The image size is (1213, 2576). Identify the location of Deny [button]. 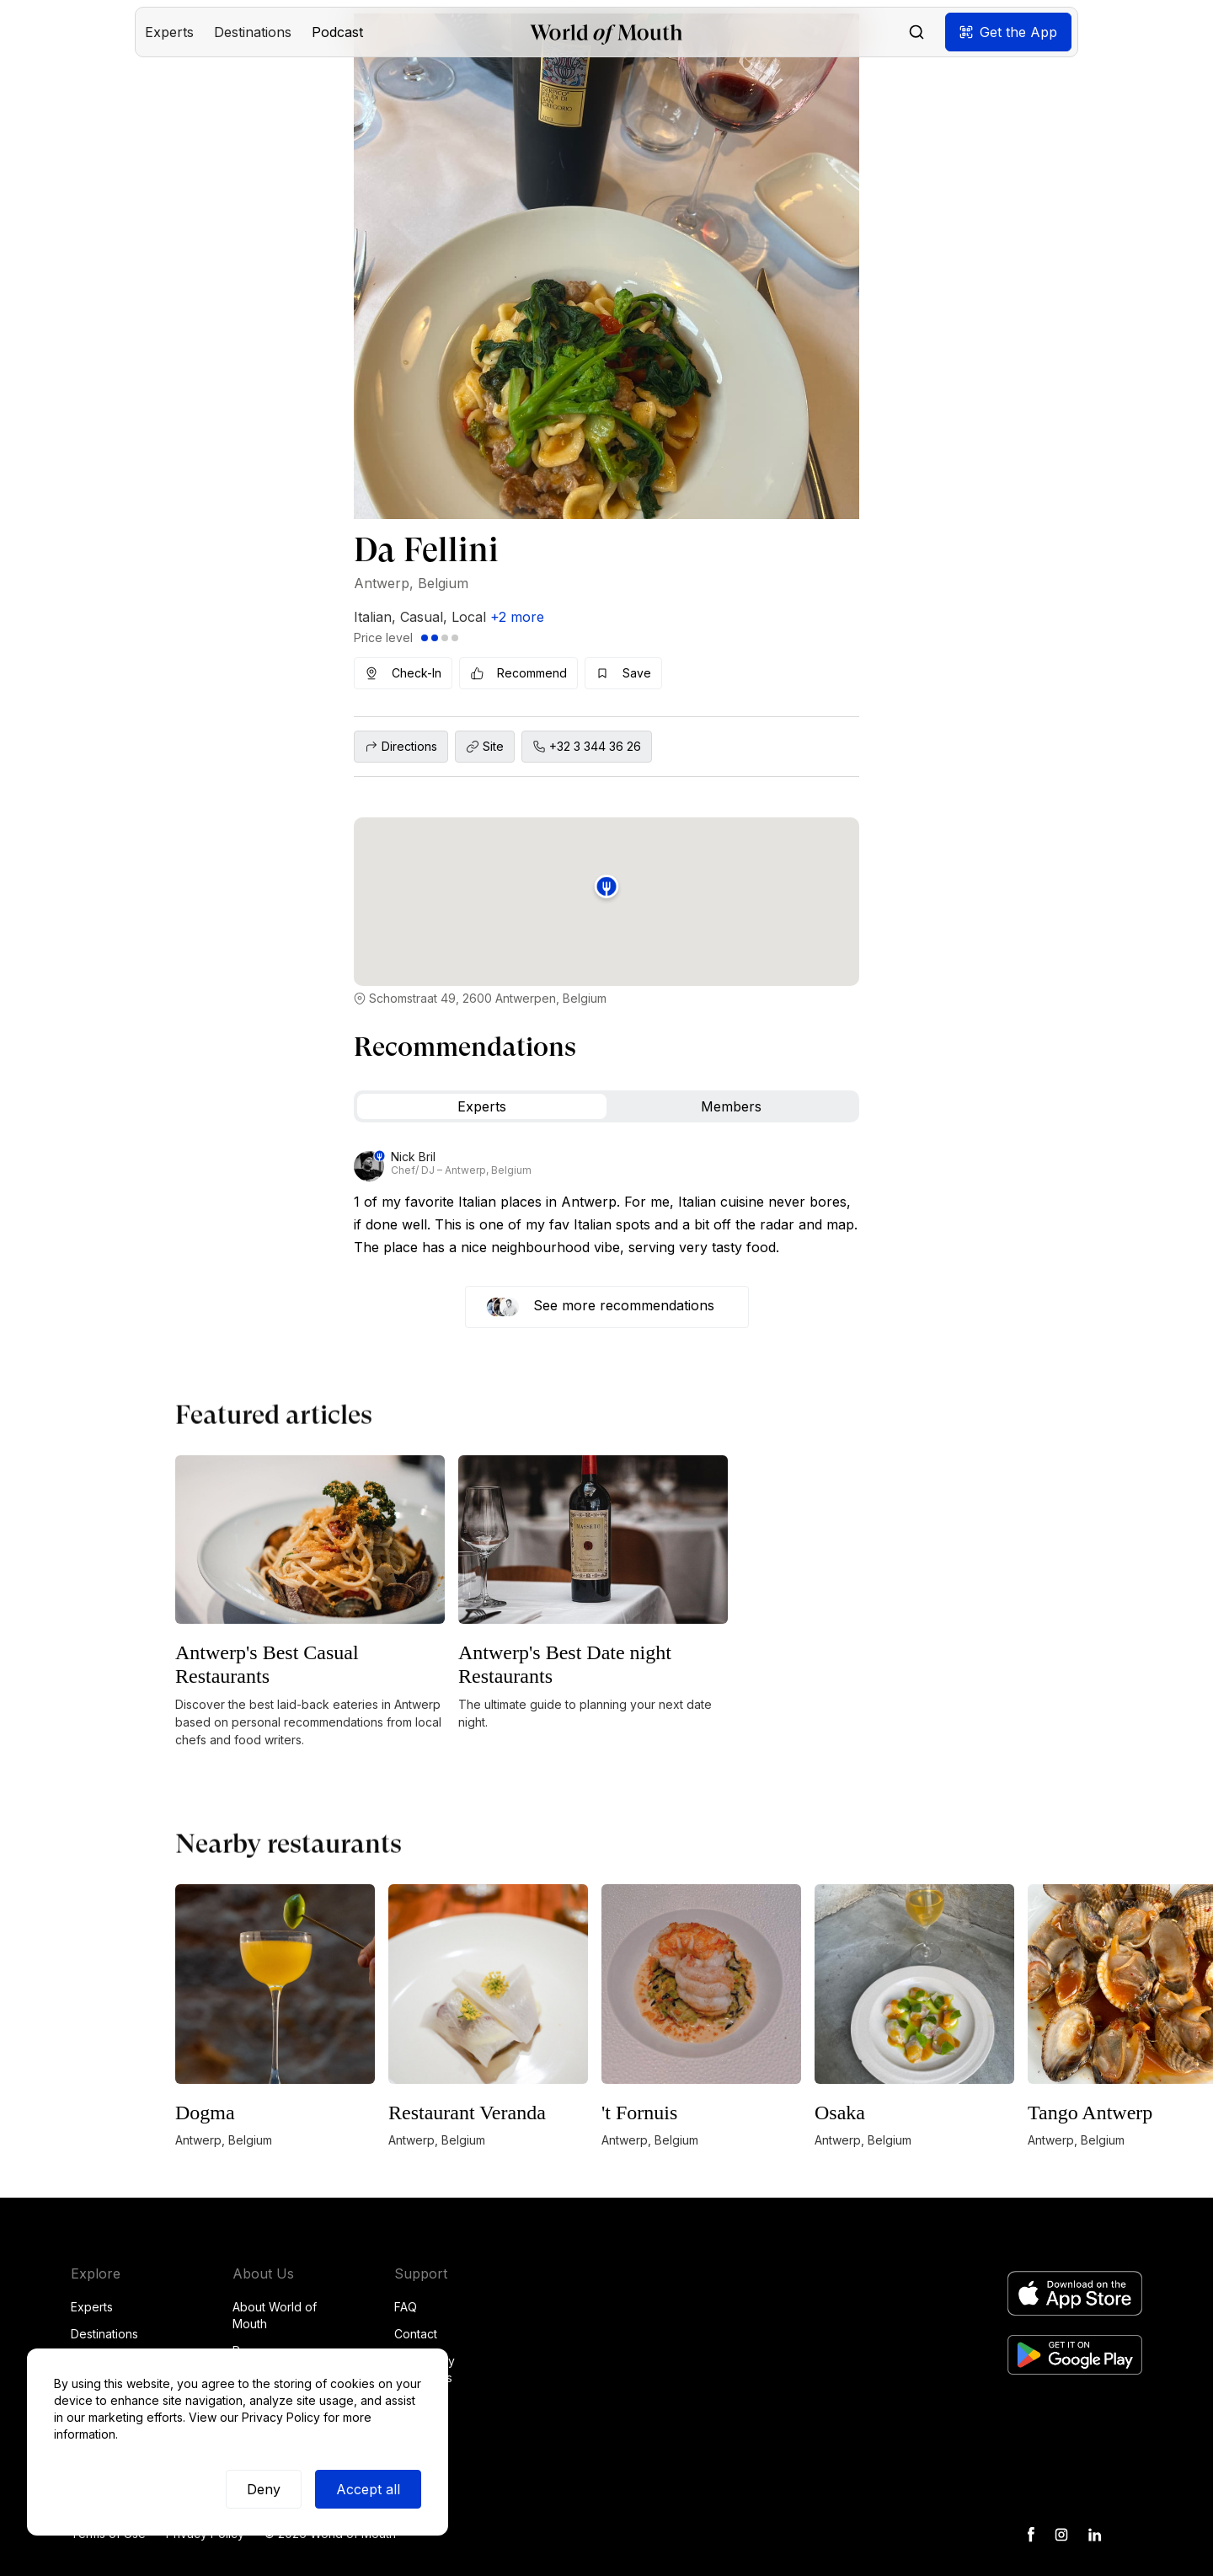
(264, 2489).